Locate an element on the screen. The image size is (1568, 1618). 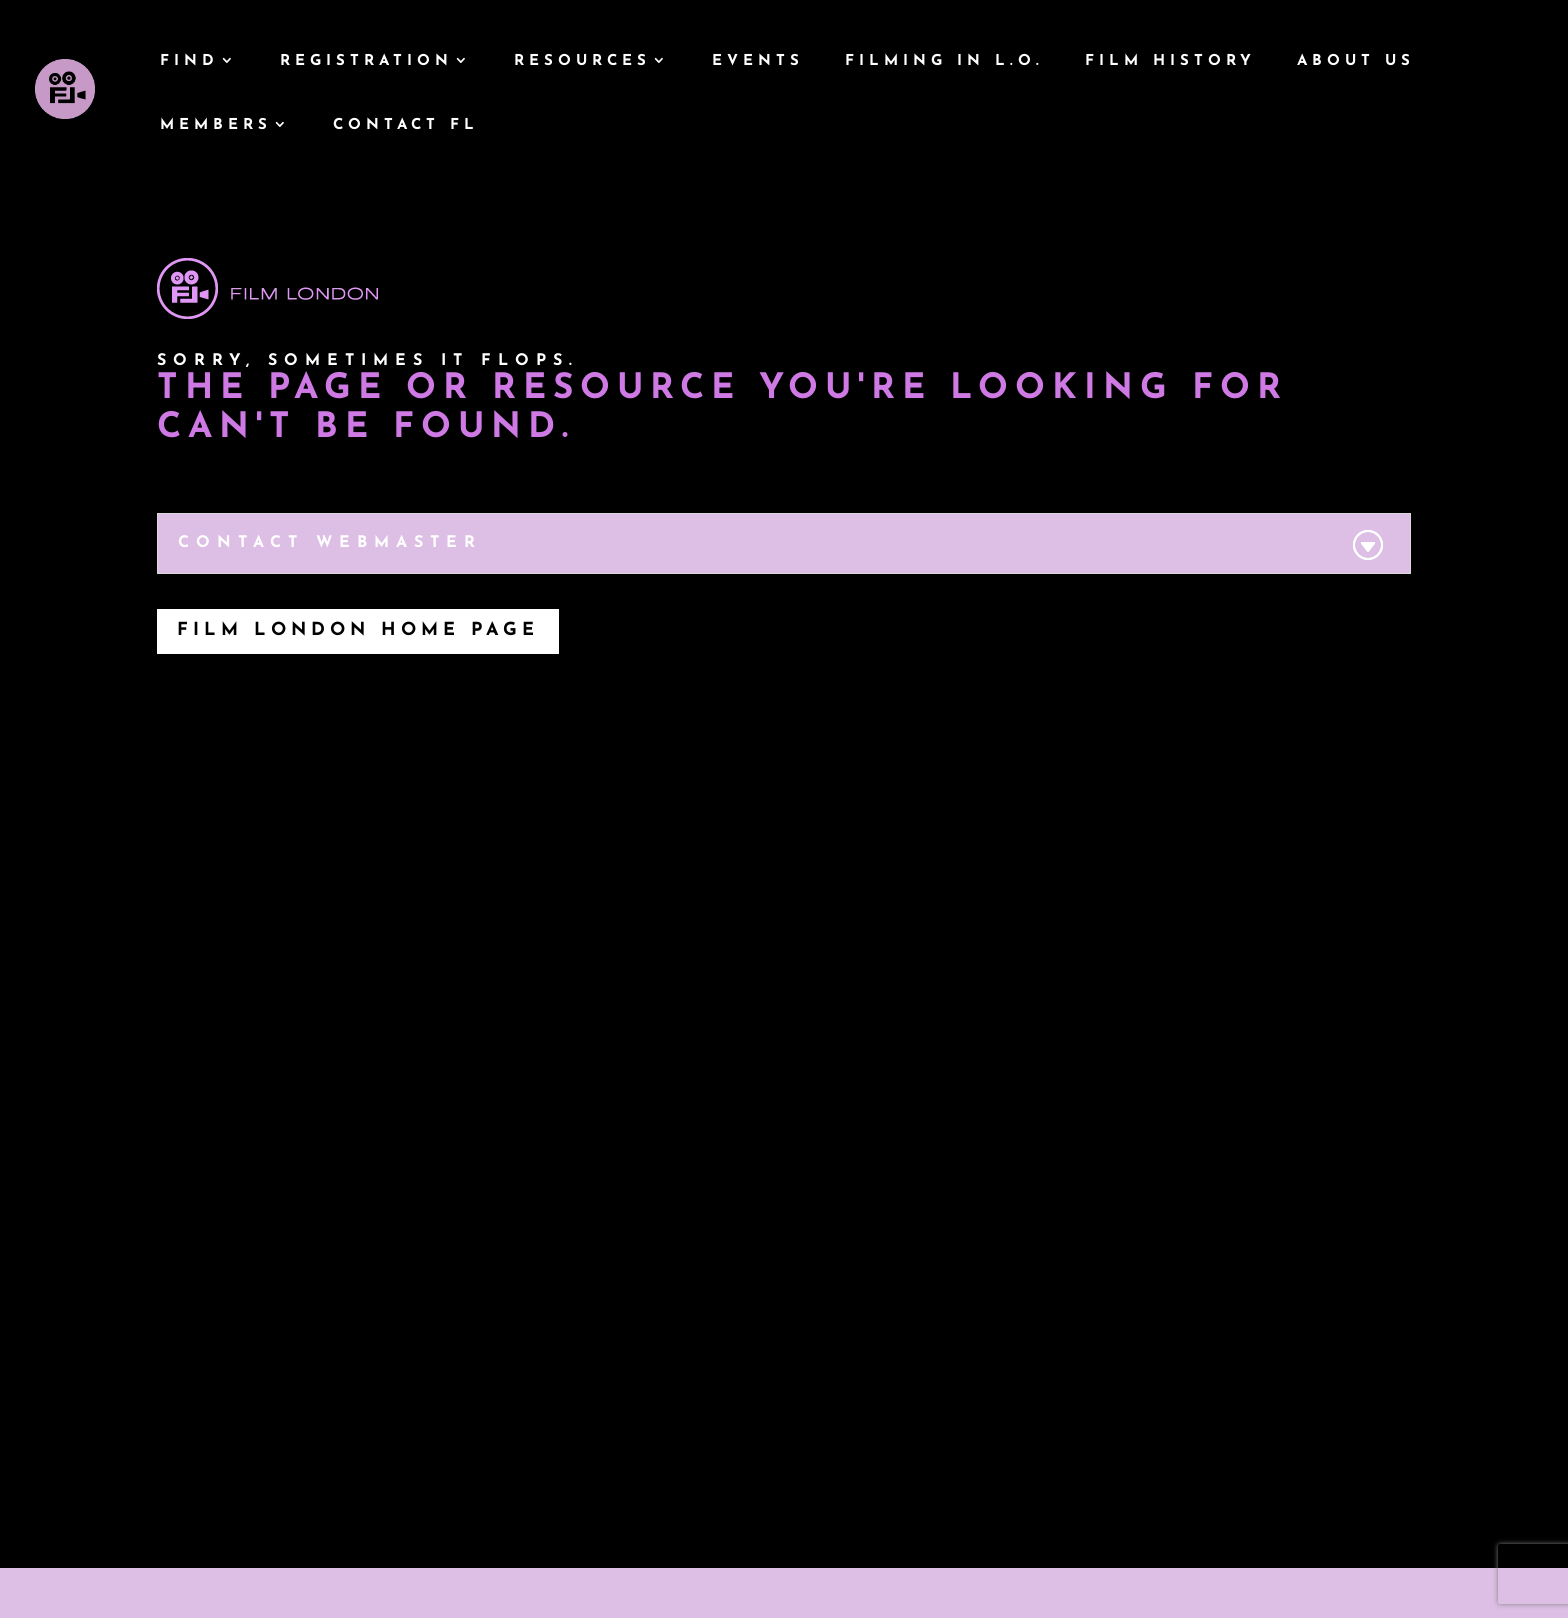
Events is located at coordinates (758, 62).